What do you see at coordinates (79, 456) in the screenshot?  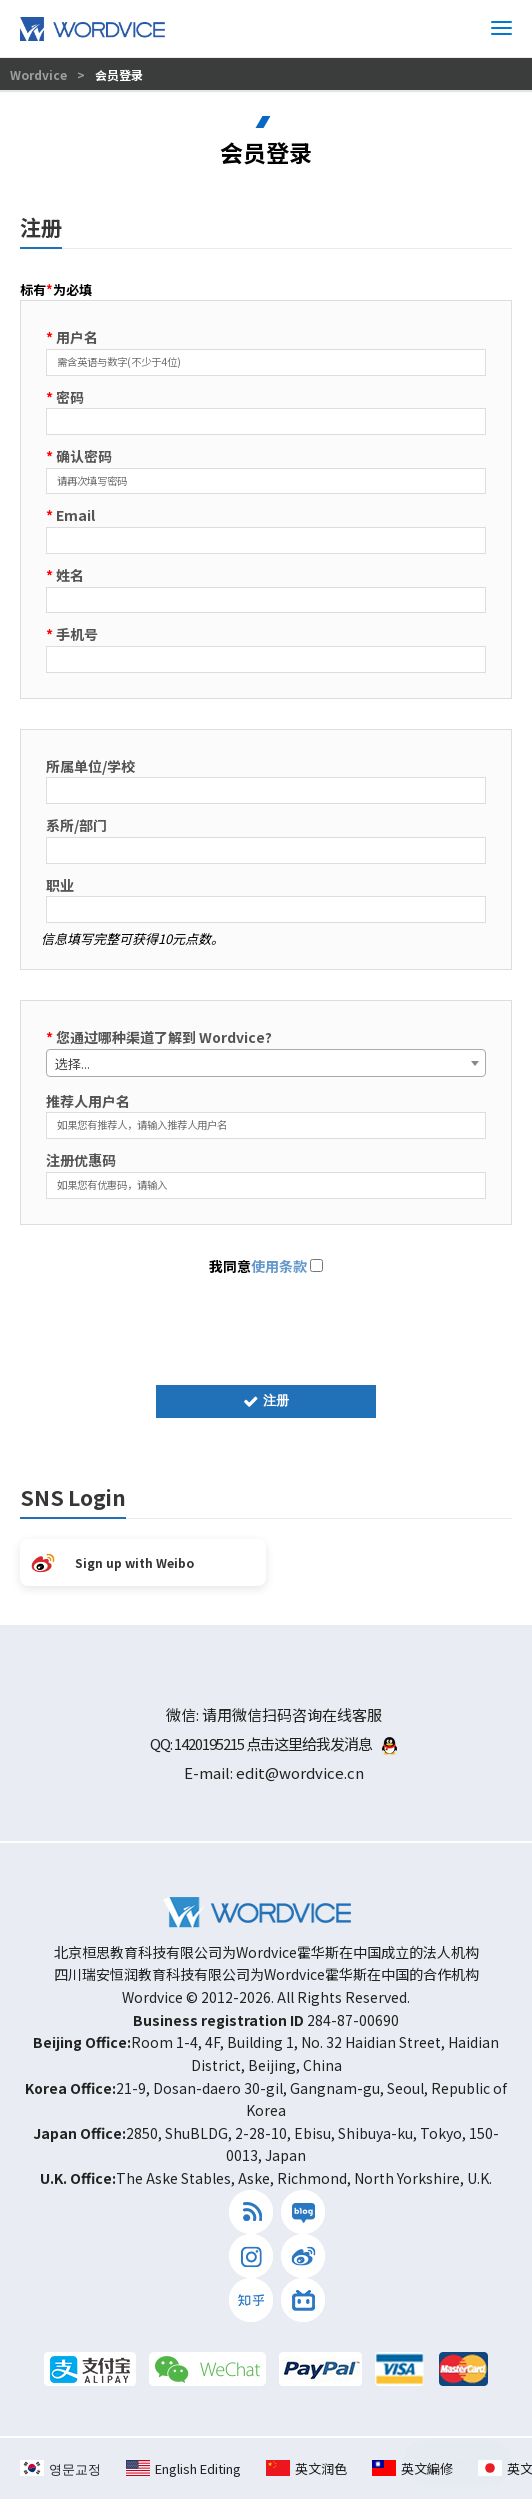 I see `确认密码` at bounding box center [79, 456].